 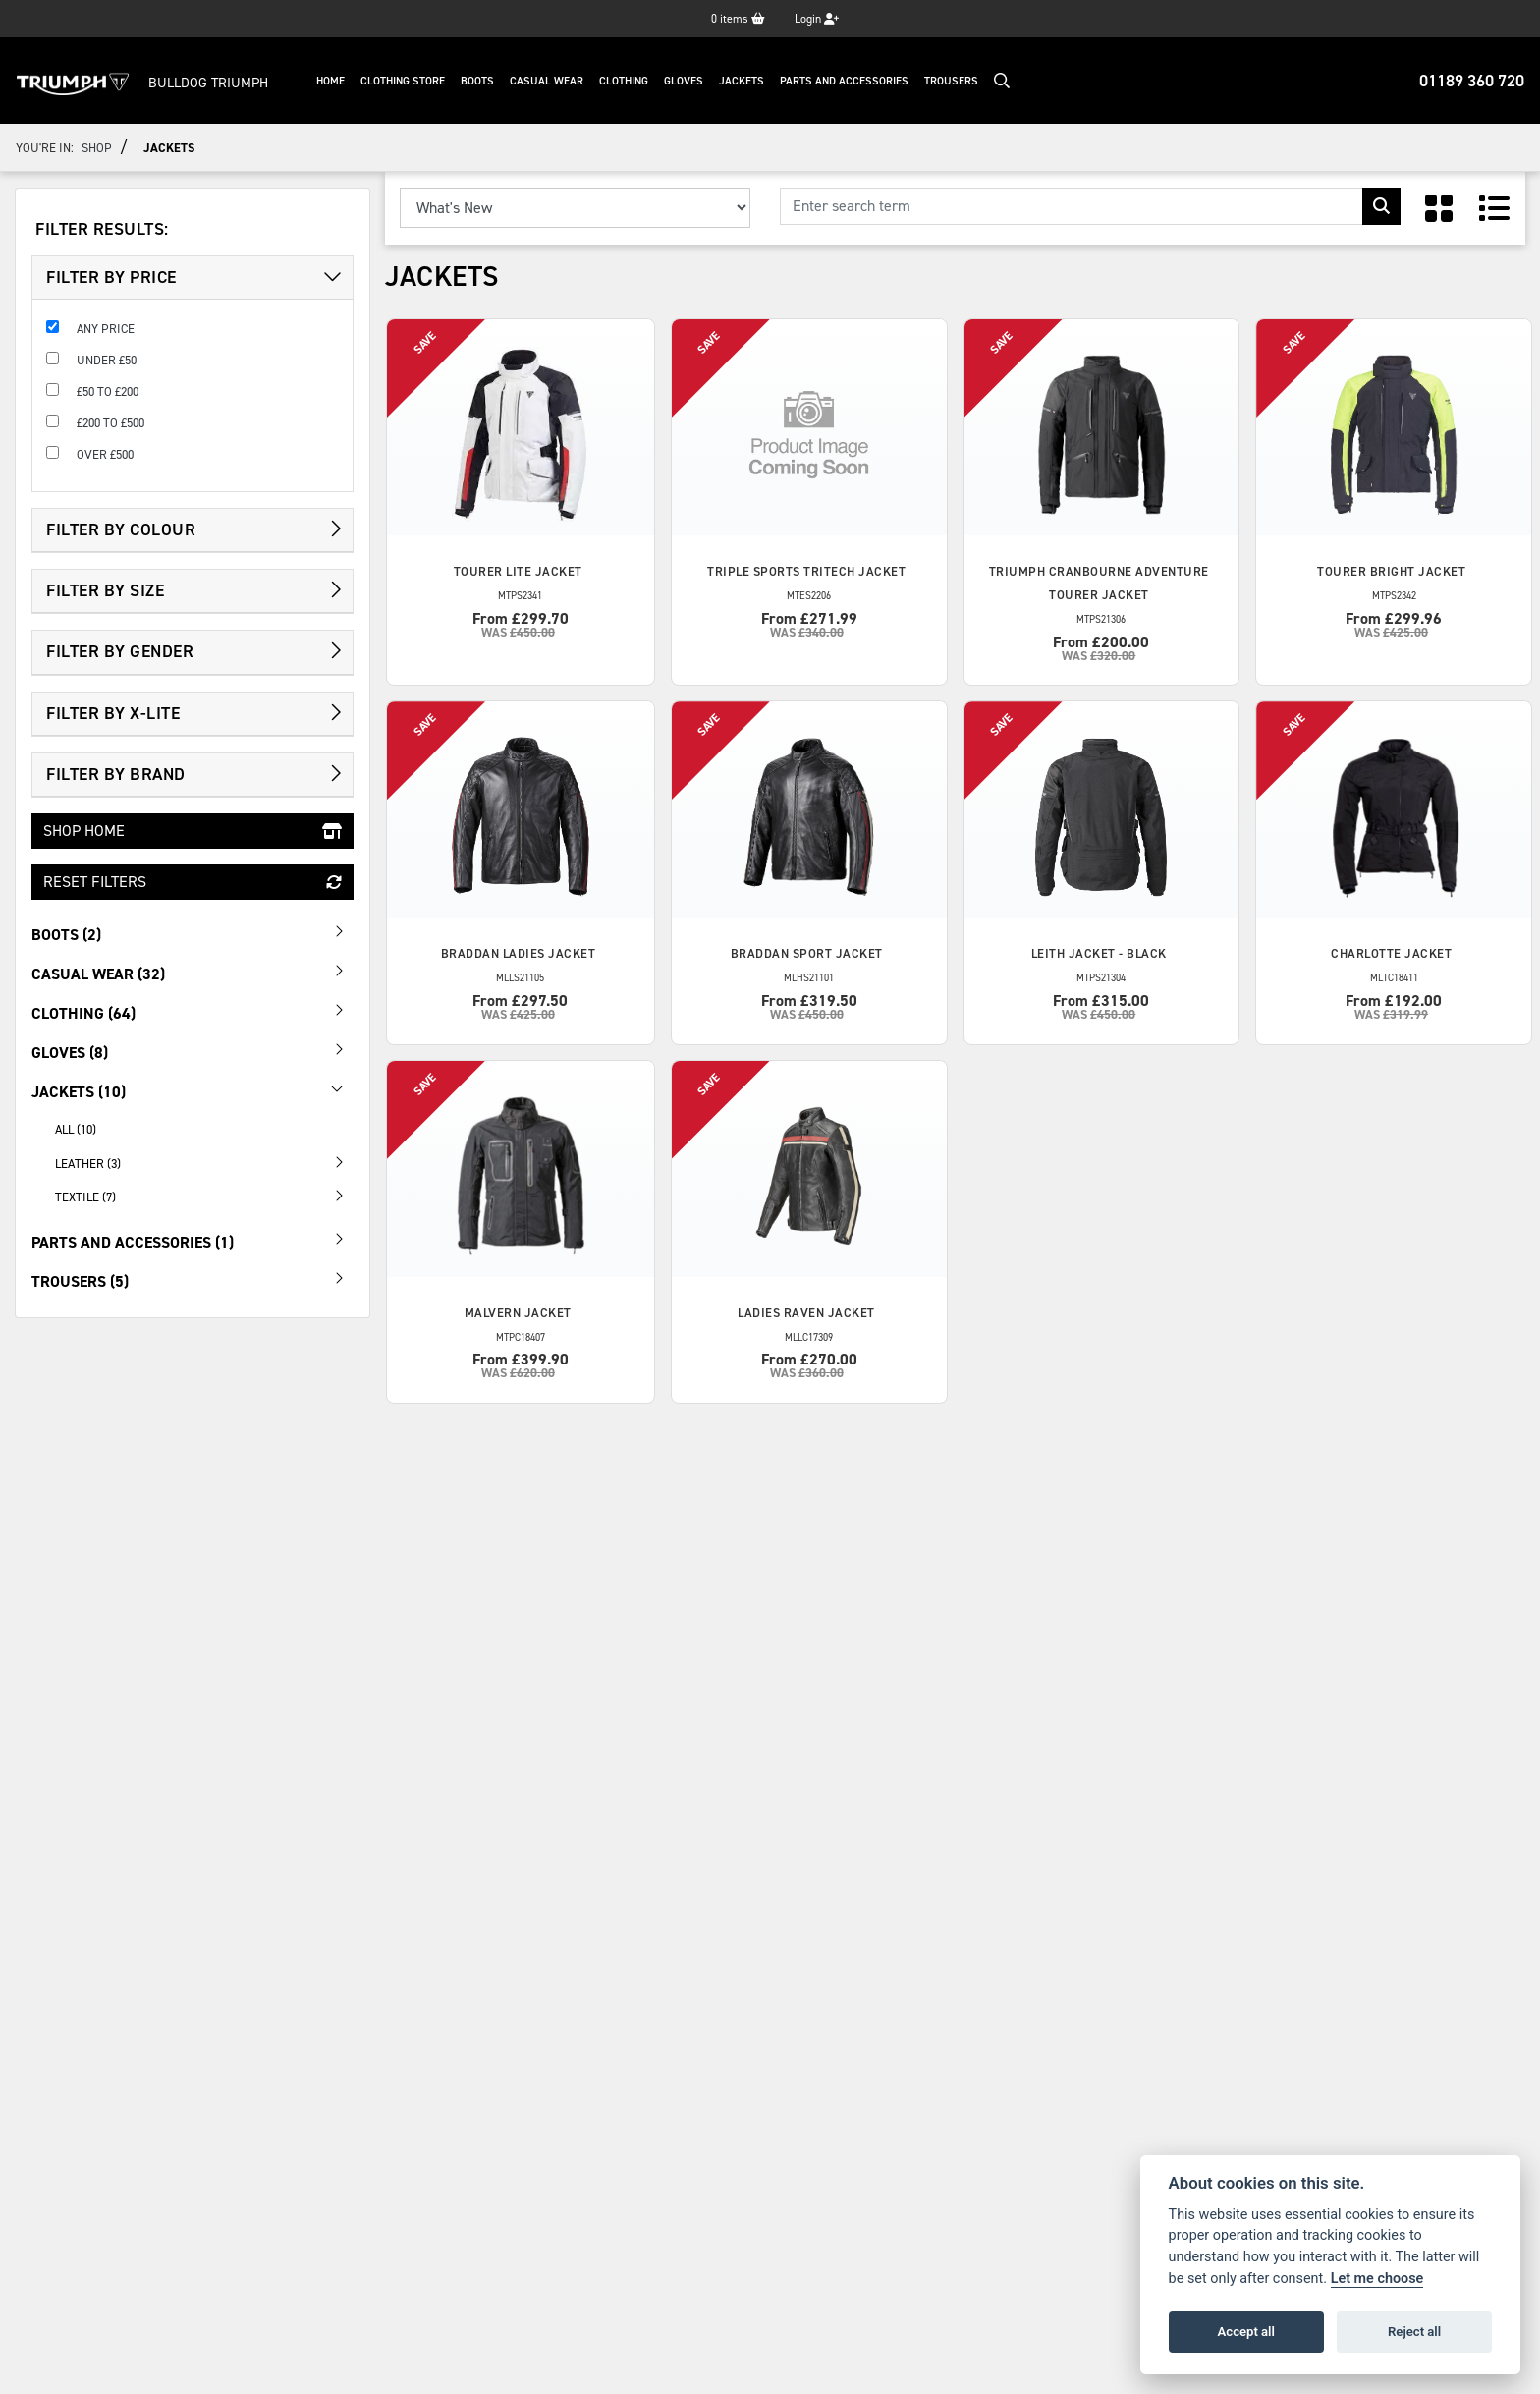 What do you see at coordinates (553, 81) in the screenshot?
I see `Casual Wear` at bounding box center [553, 81].